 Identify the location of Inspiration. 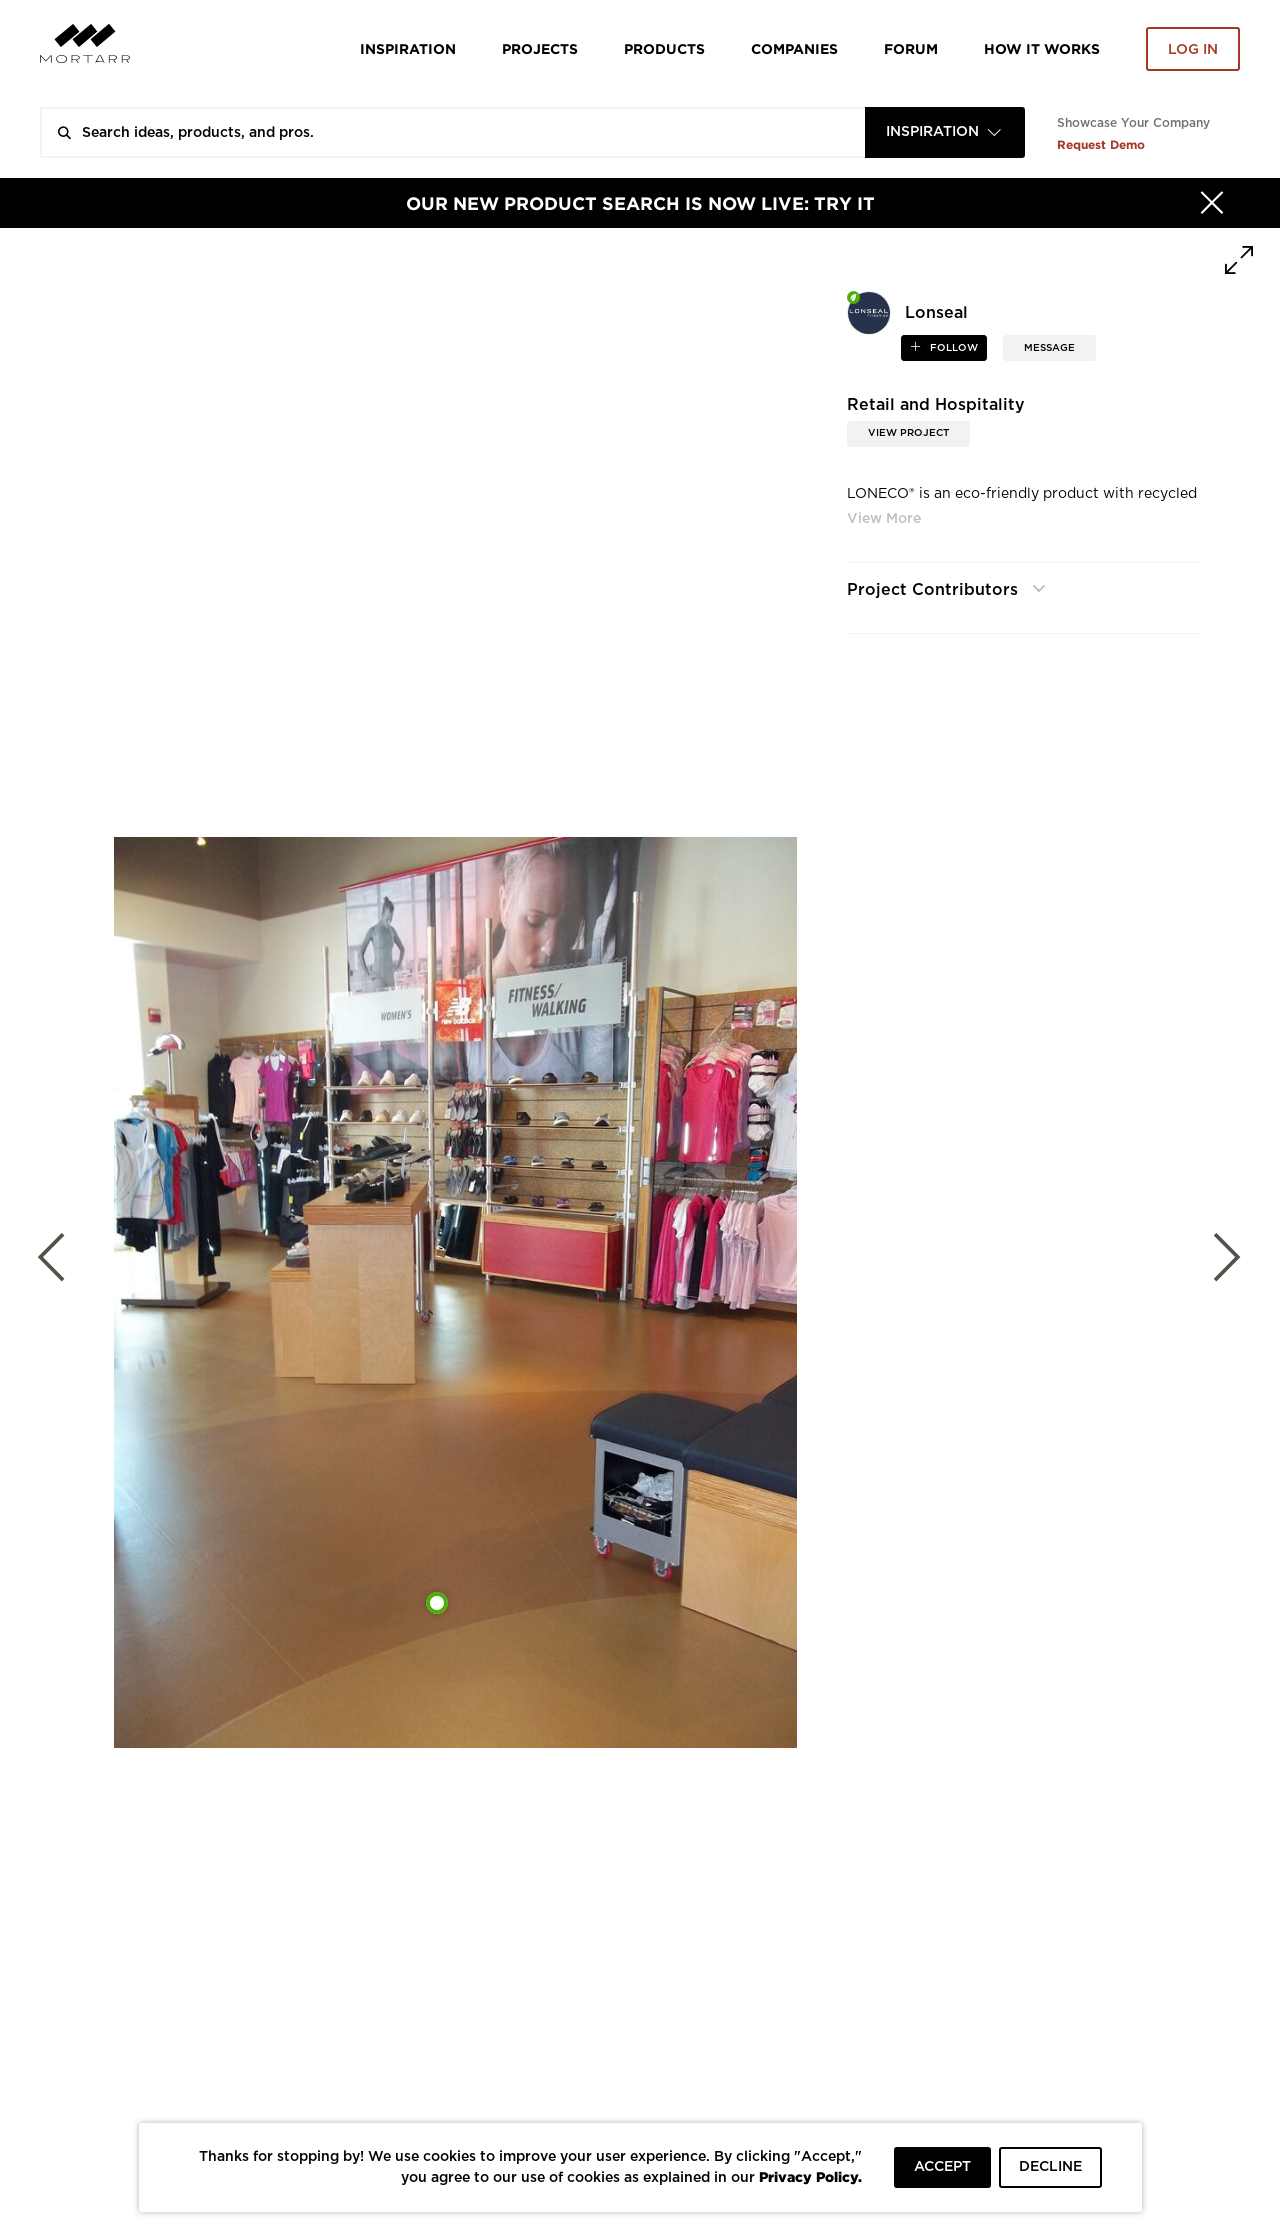
(408, 48).